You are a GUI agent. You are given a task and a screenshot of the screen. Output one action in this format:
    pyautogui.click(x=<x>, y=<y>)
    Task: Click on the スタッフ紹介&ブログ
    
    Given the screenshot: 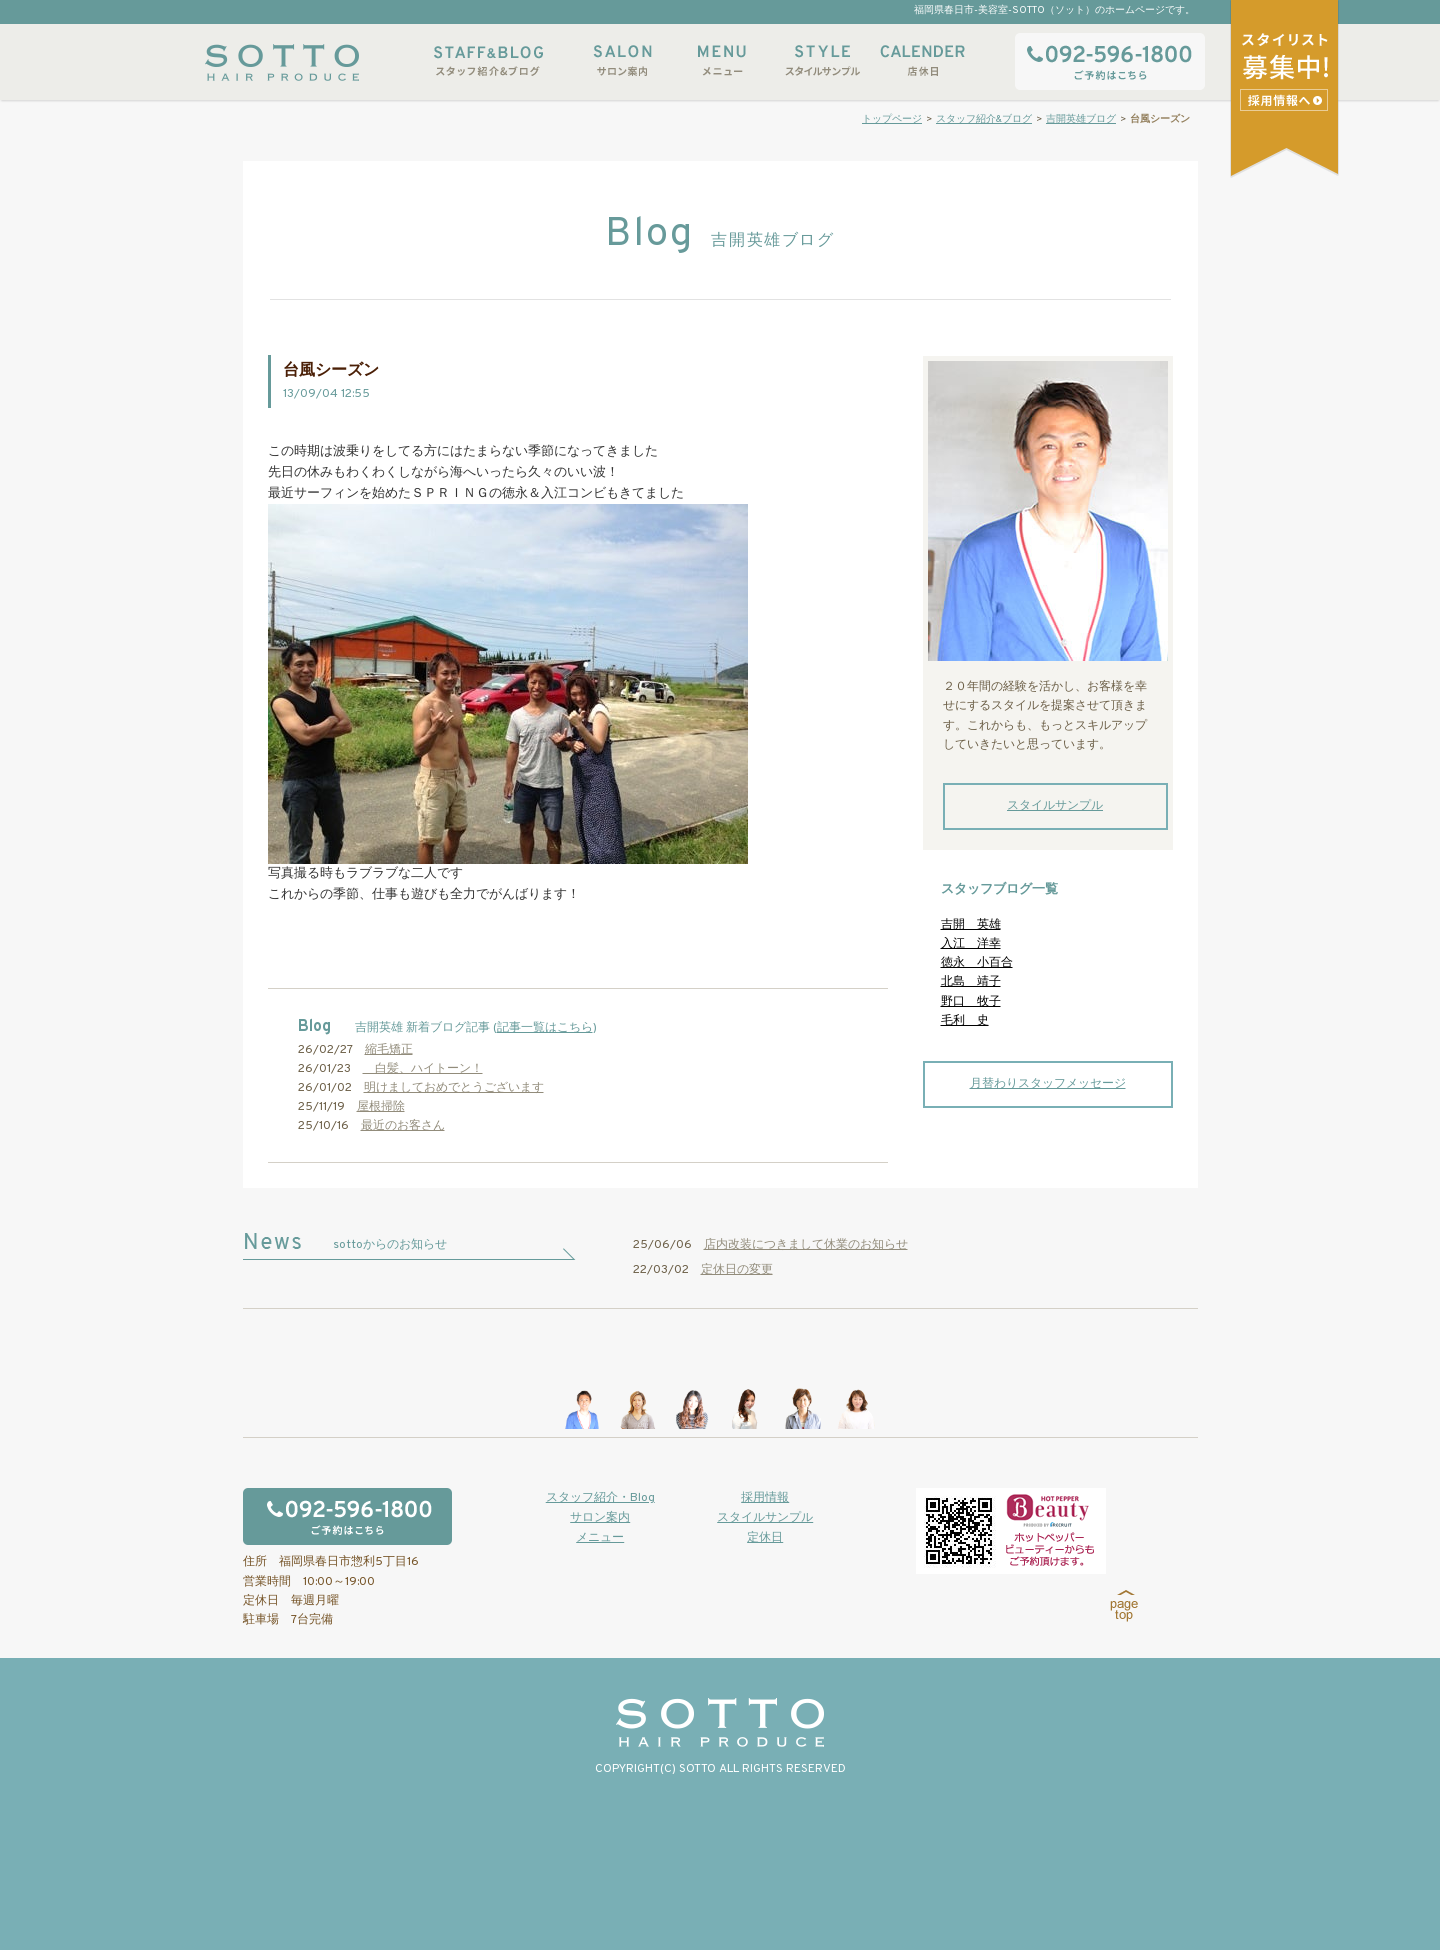 What is the action you would take?
    pyautogui.click(x=488, y=60)
    